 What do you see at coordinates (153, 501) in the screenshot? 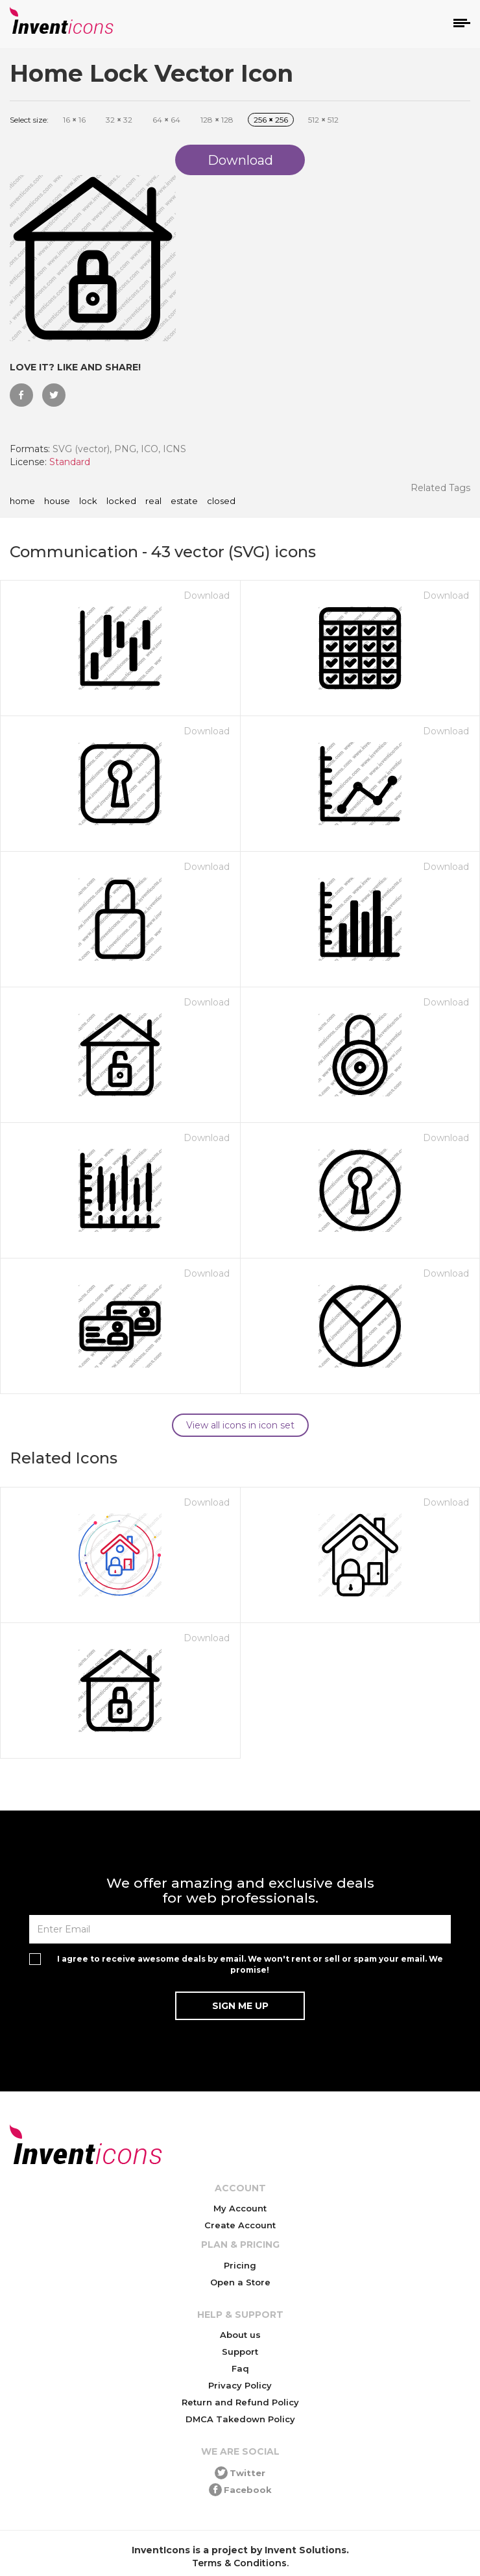
I see `real` at bounding box center [153, 501].